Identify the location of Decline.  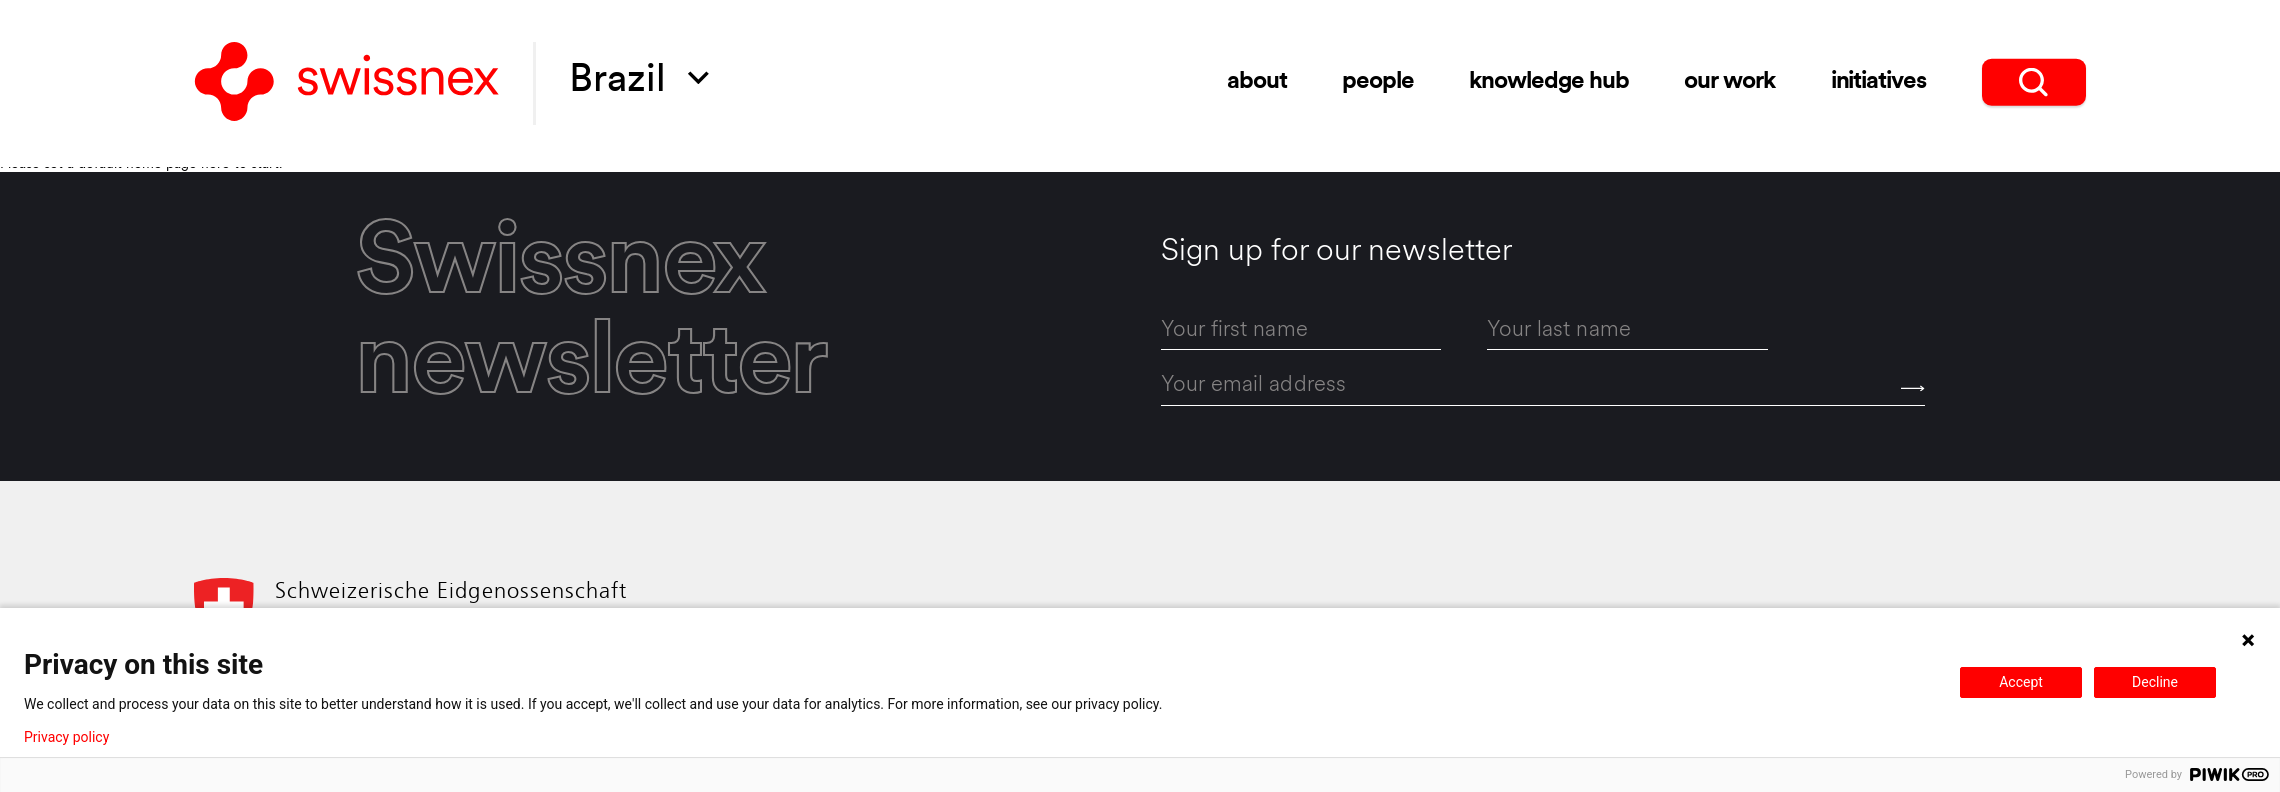
(2155, 682).